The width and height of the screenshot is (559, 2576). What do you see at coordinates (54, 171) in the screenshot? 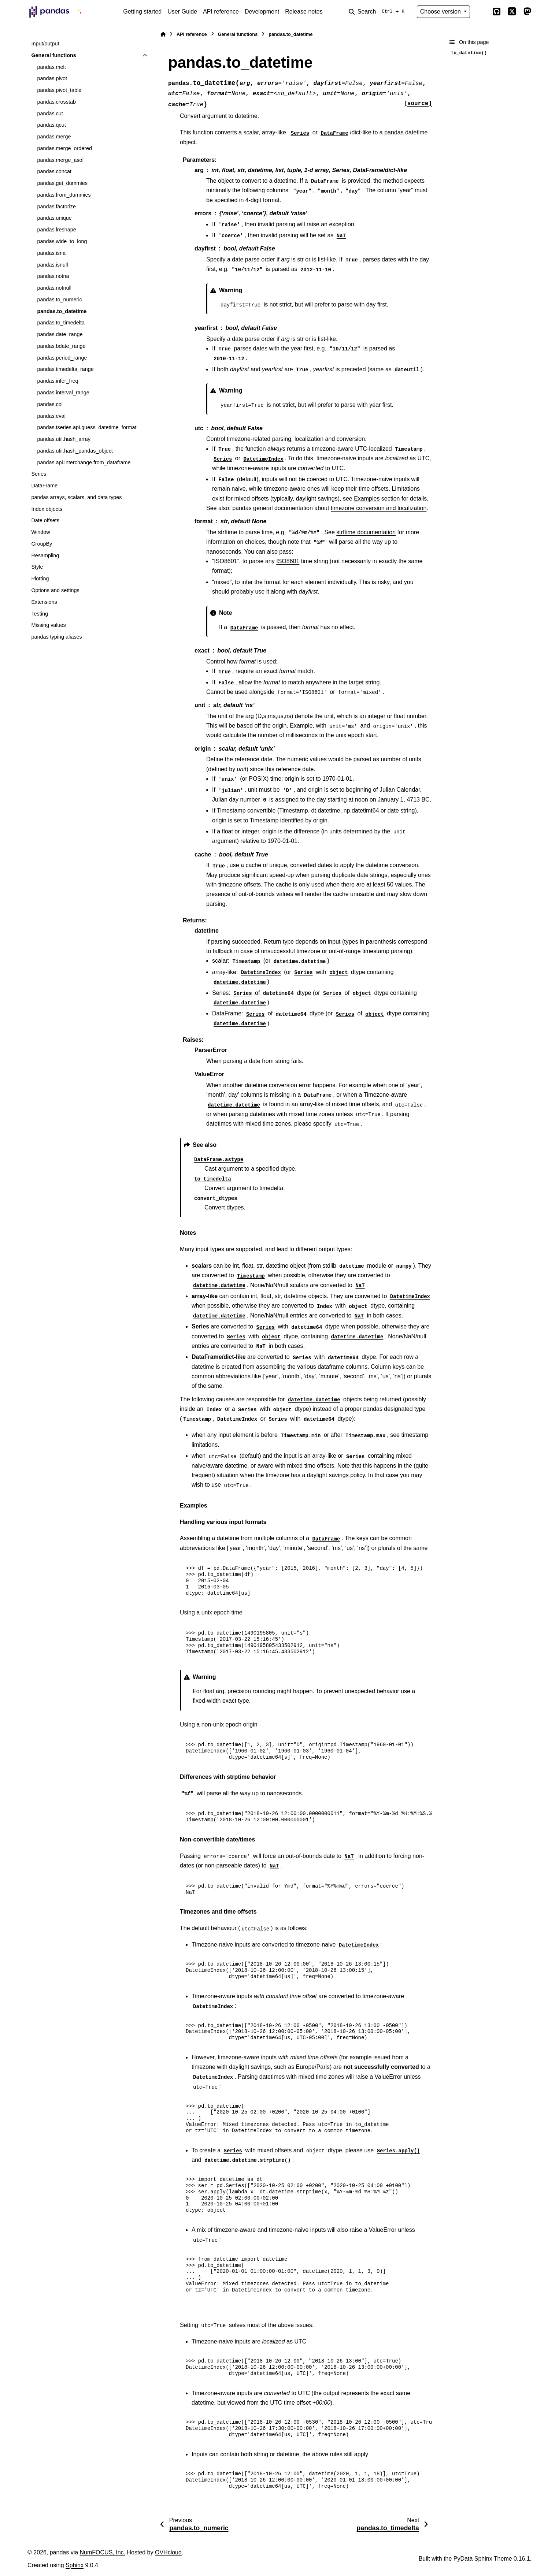
I see `pandas.concat` at bounding box center [54, 171].